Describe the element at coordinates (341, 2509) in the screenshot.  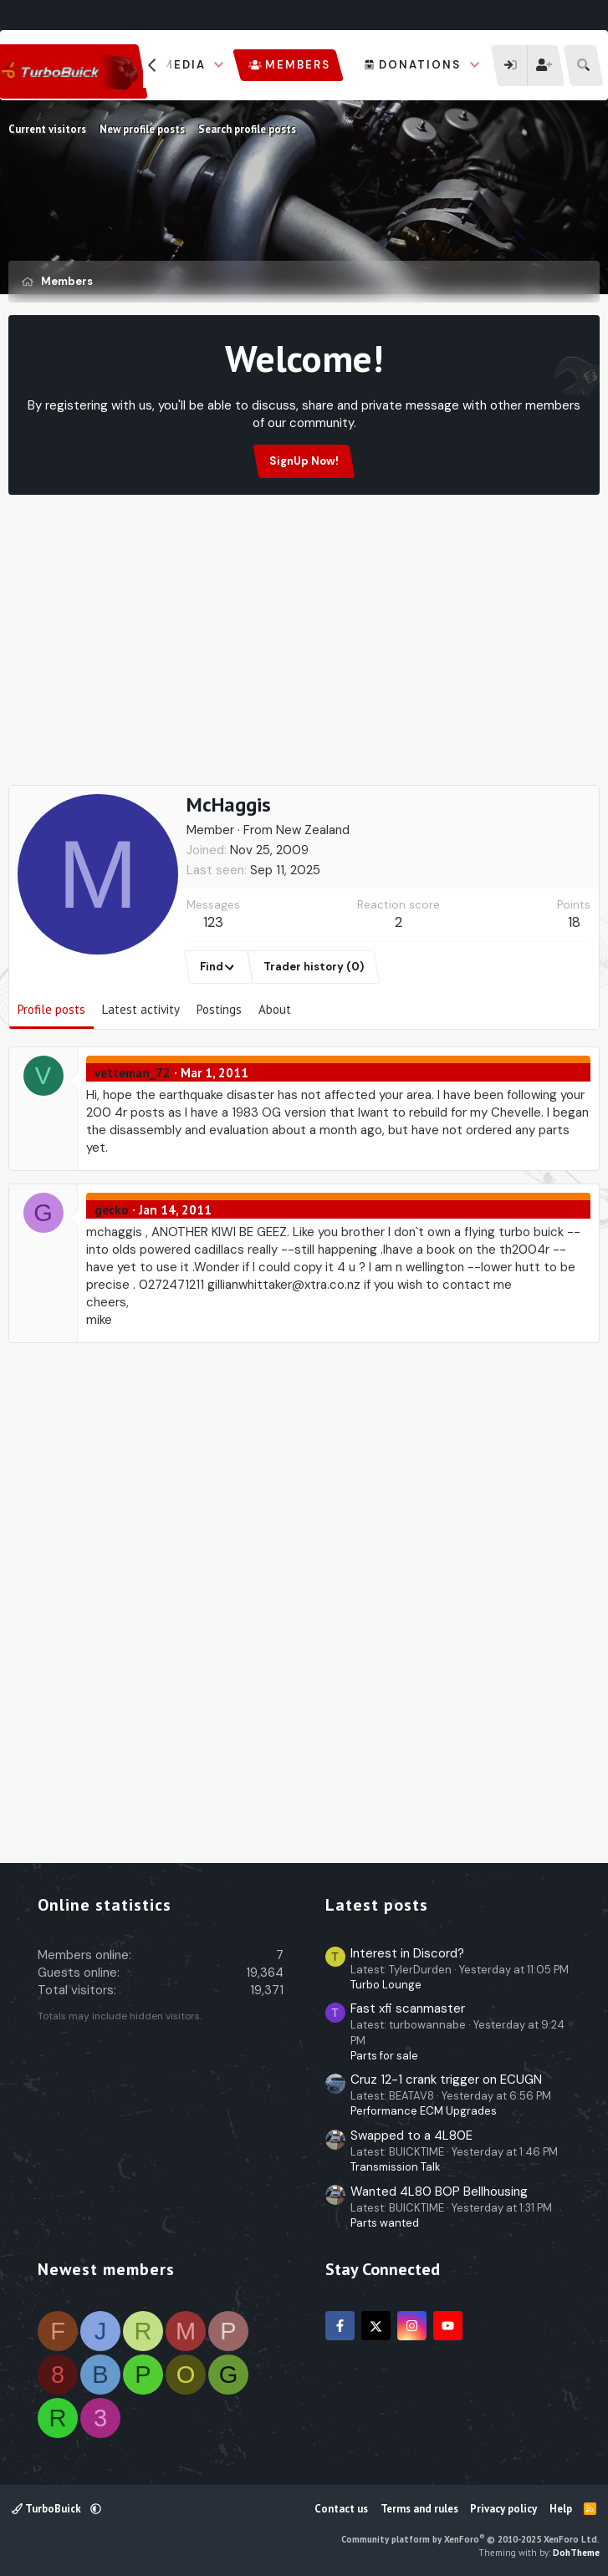
I see `Contact us` at that location.